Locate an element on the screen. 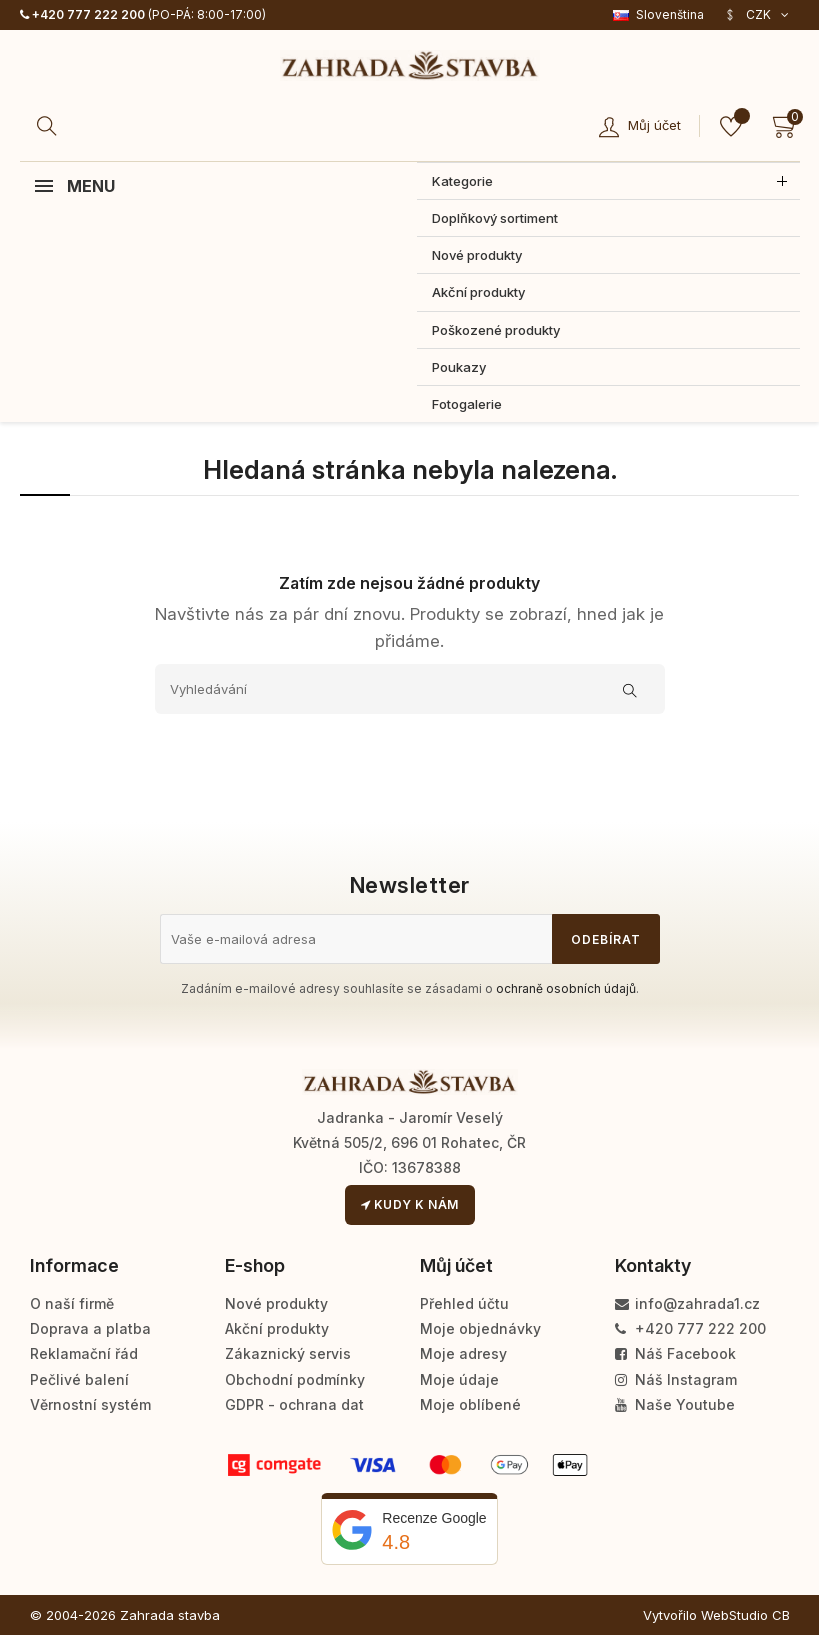  Moje adresy is located at coordinates (463, 1353).